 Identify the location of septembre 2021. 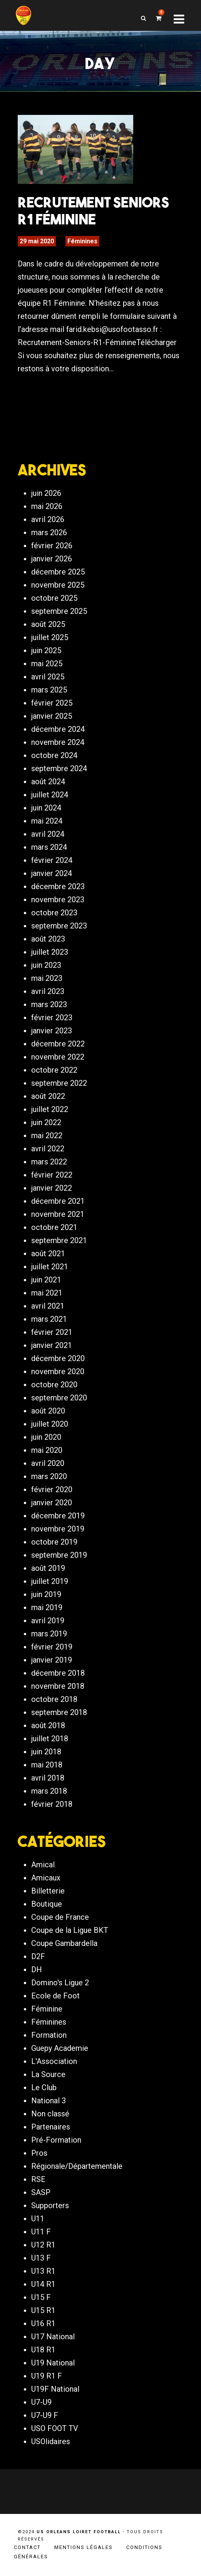
(59, 1240).